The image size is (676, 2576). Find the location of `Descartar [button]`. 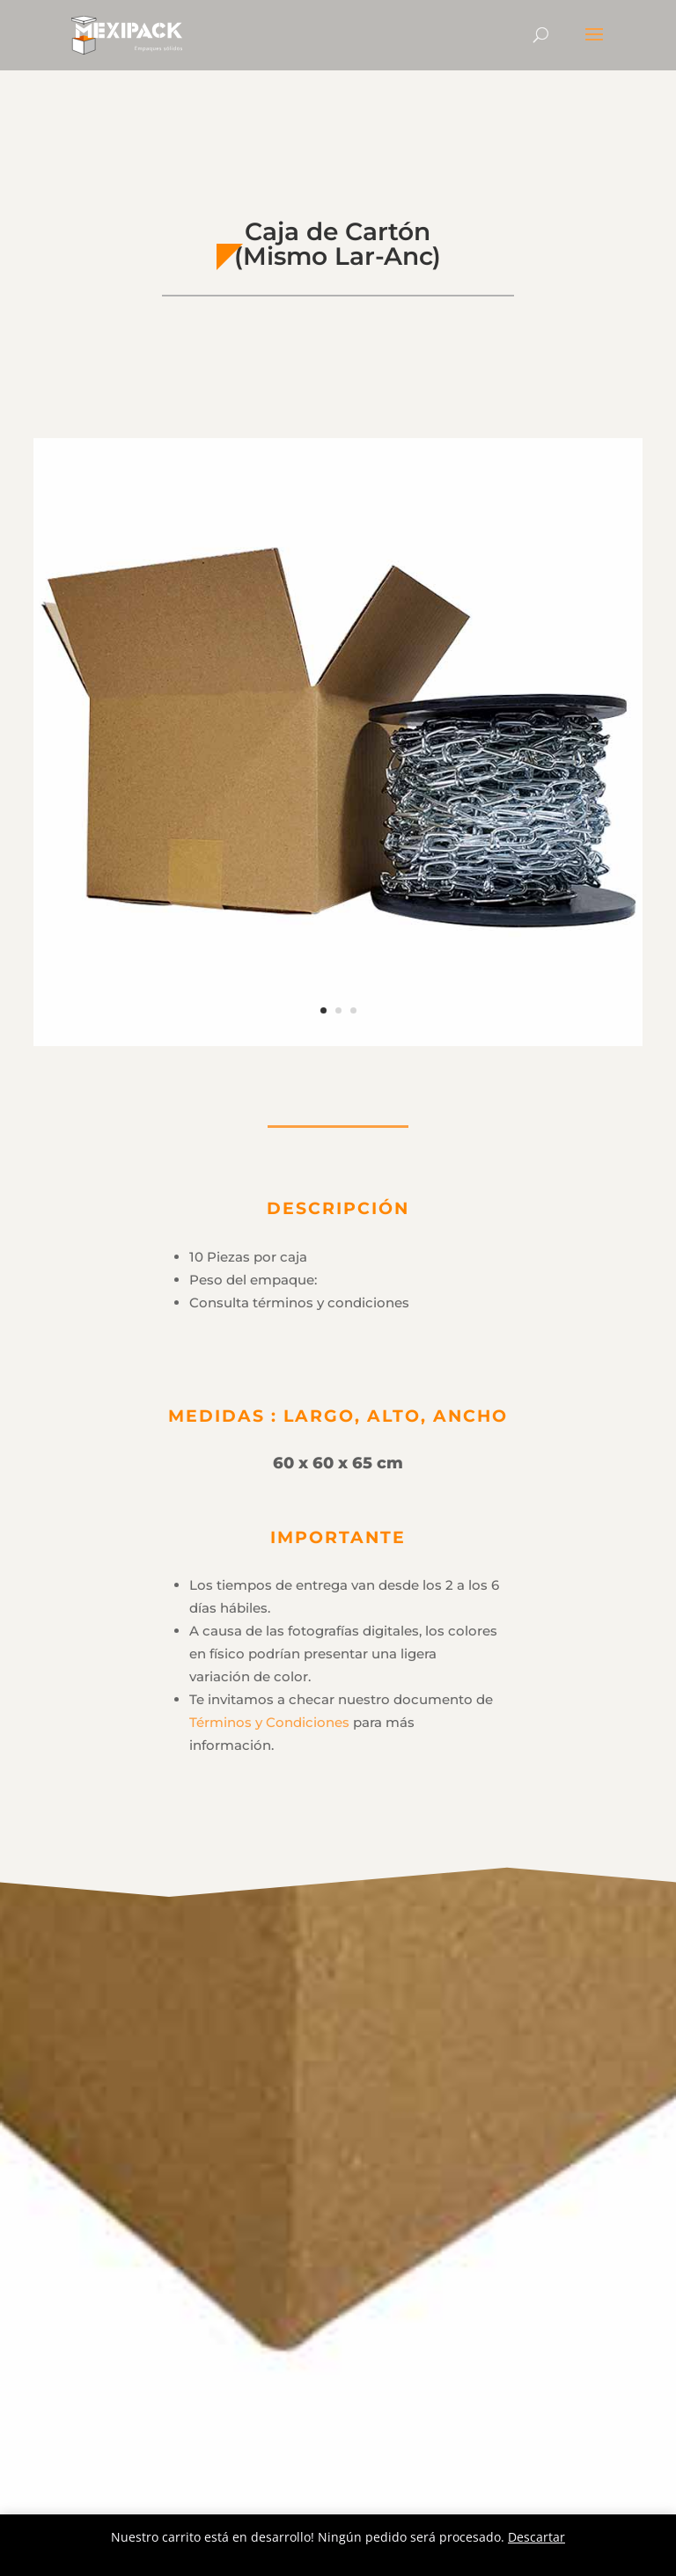

Descartar [button] is located at coordinates (536, 2536).